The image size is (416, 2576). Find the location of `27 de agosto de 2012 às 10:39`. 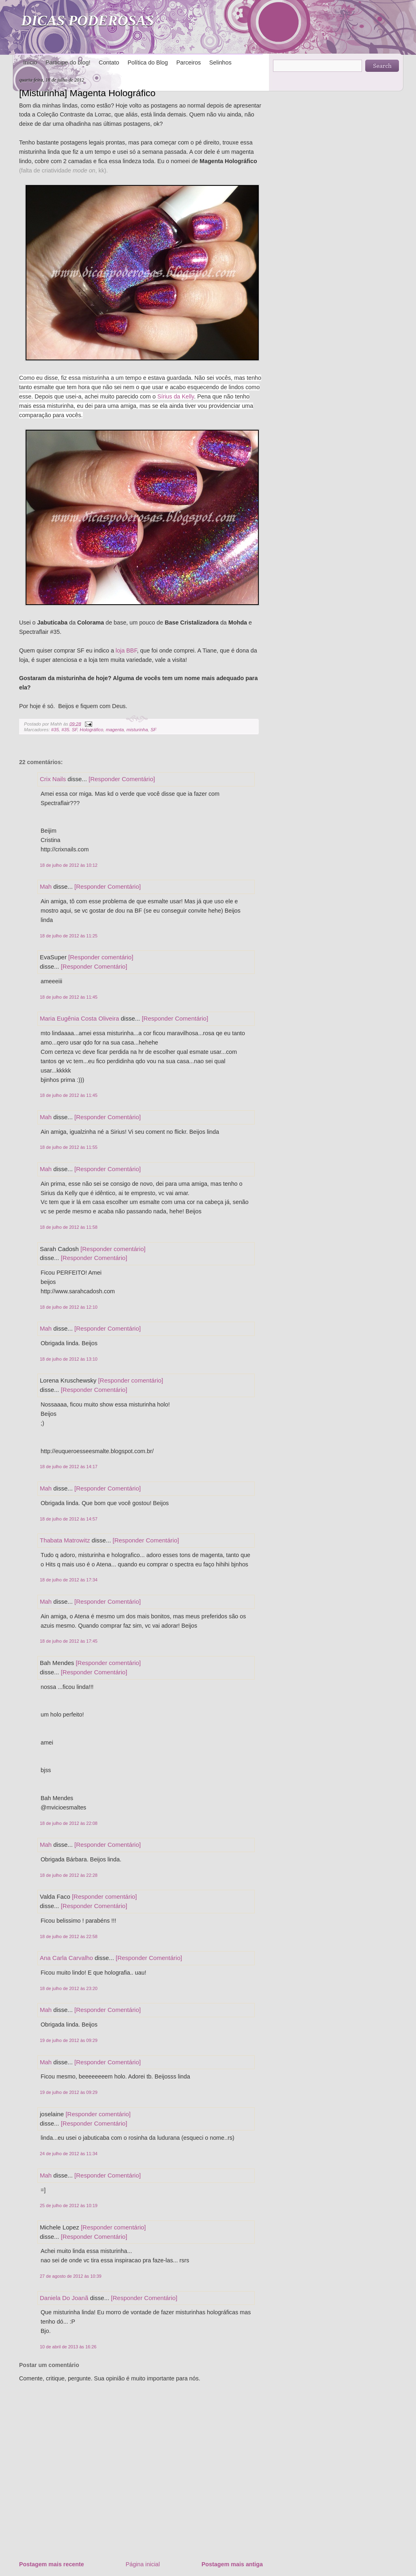

27 de agosto de 2012 às 10:39 is located at coordinates (71, 2276).